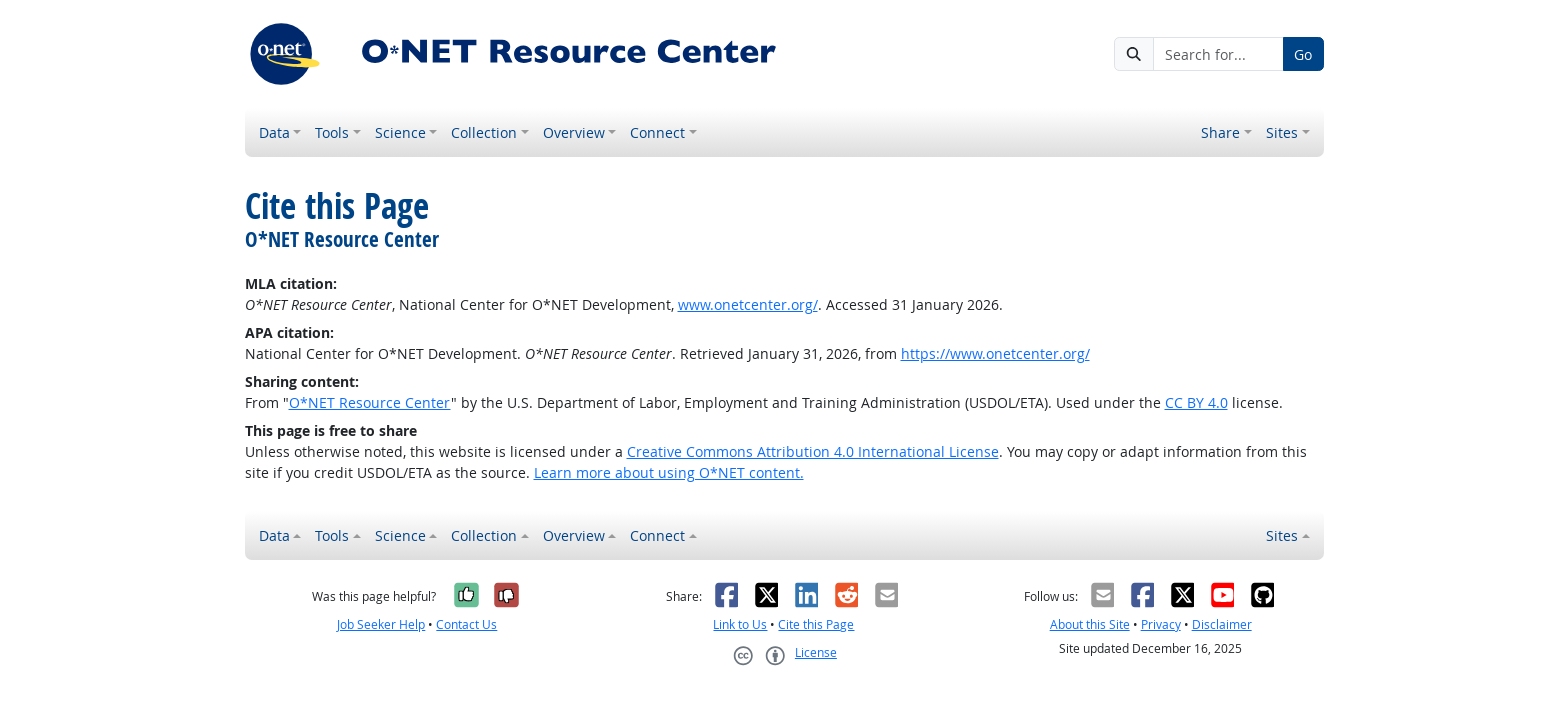 This screenshot has width=1568, height=720. I want to click on Share, so click(1220, 132).